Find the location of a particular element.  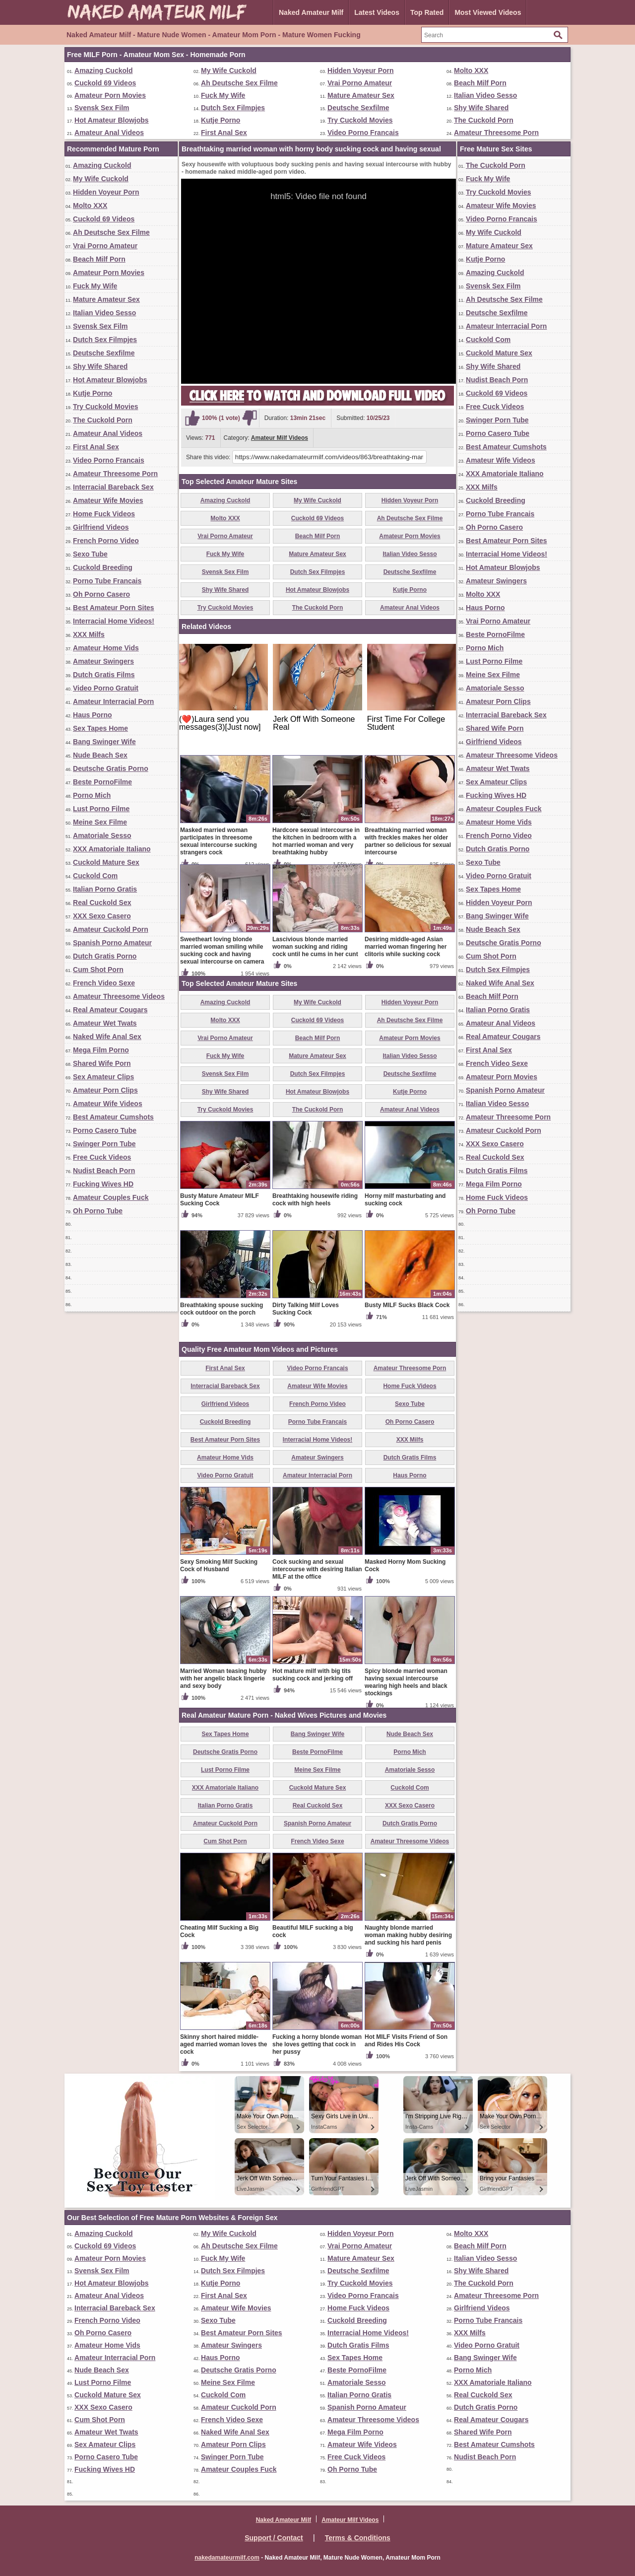

Video Porno Gratuit is located at coordinates (105, 688).